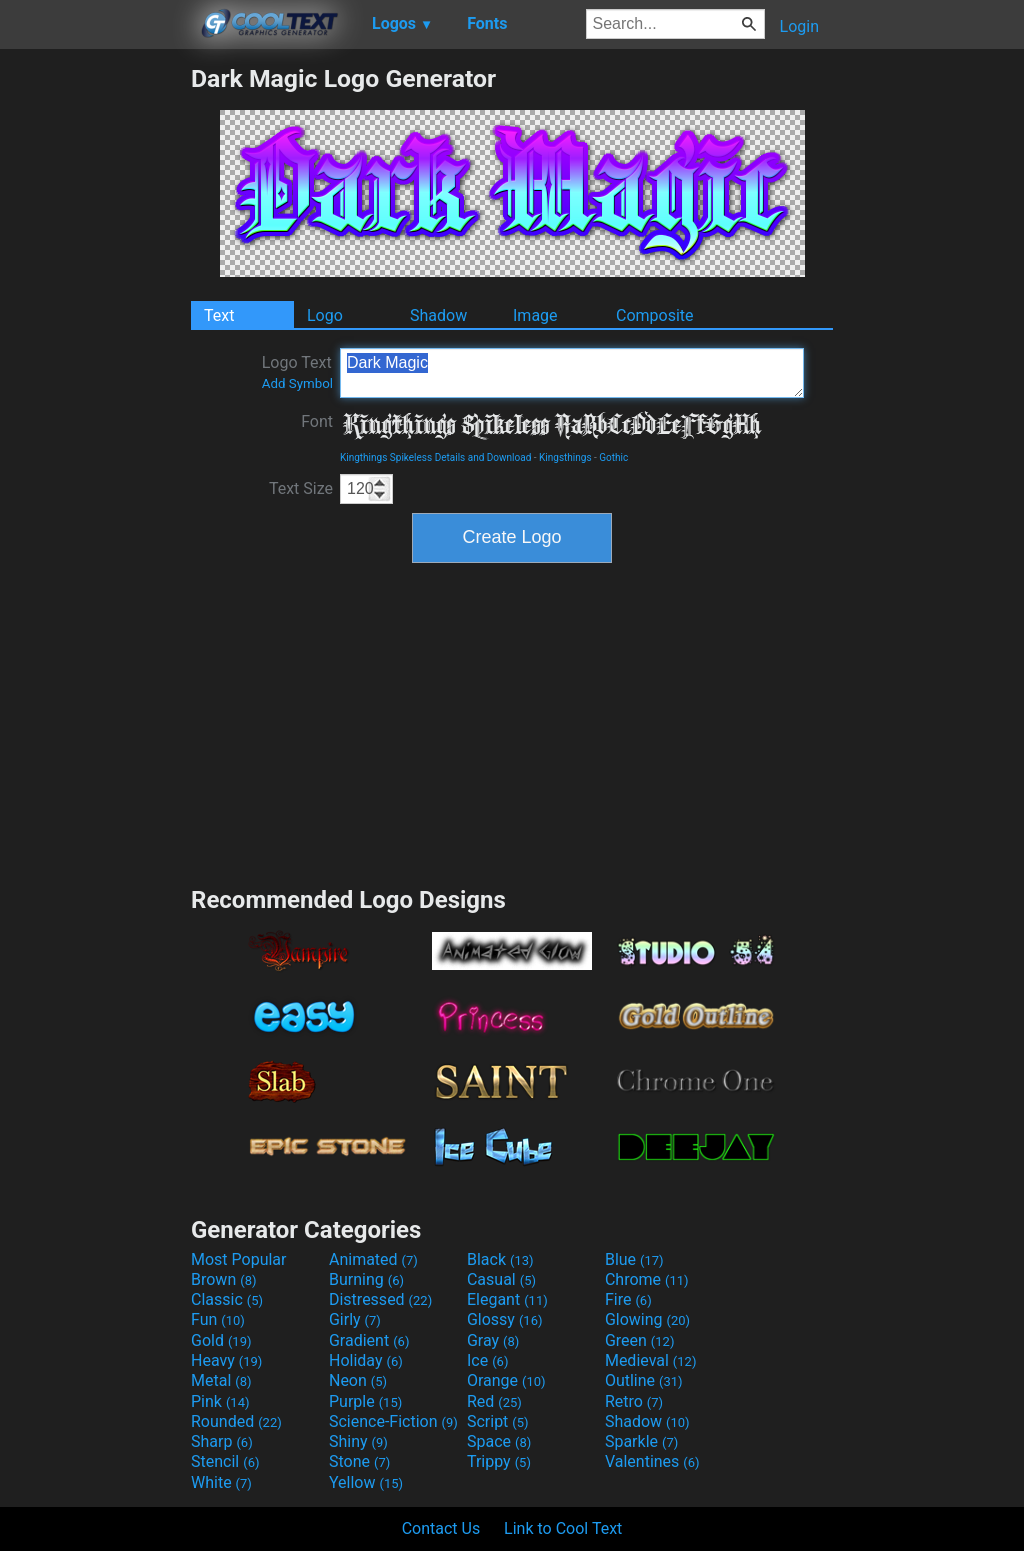  I want to click on Blue, so click(634, 1259).